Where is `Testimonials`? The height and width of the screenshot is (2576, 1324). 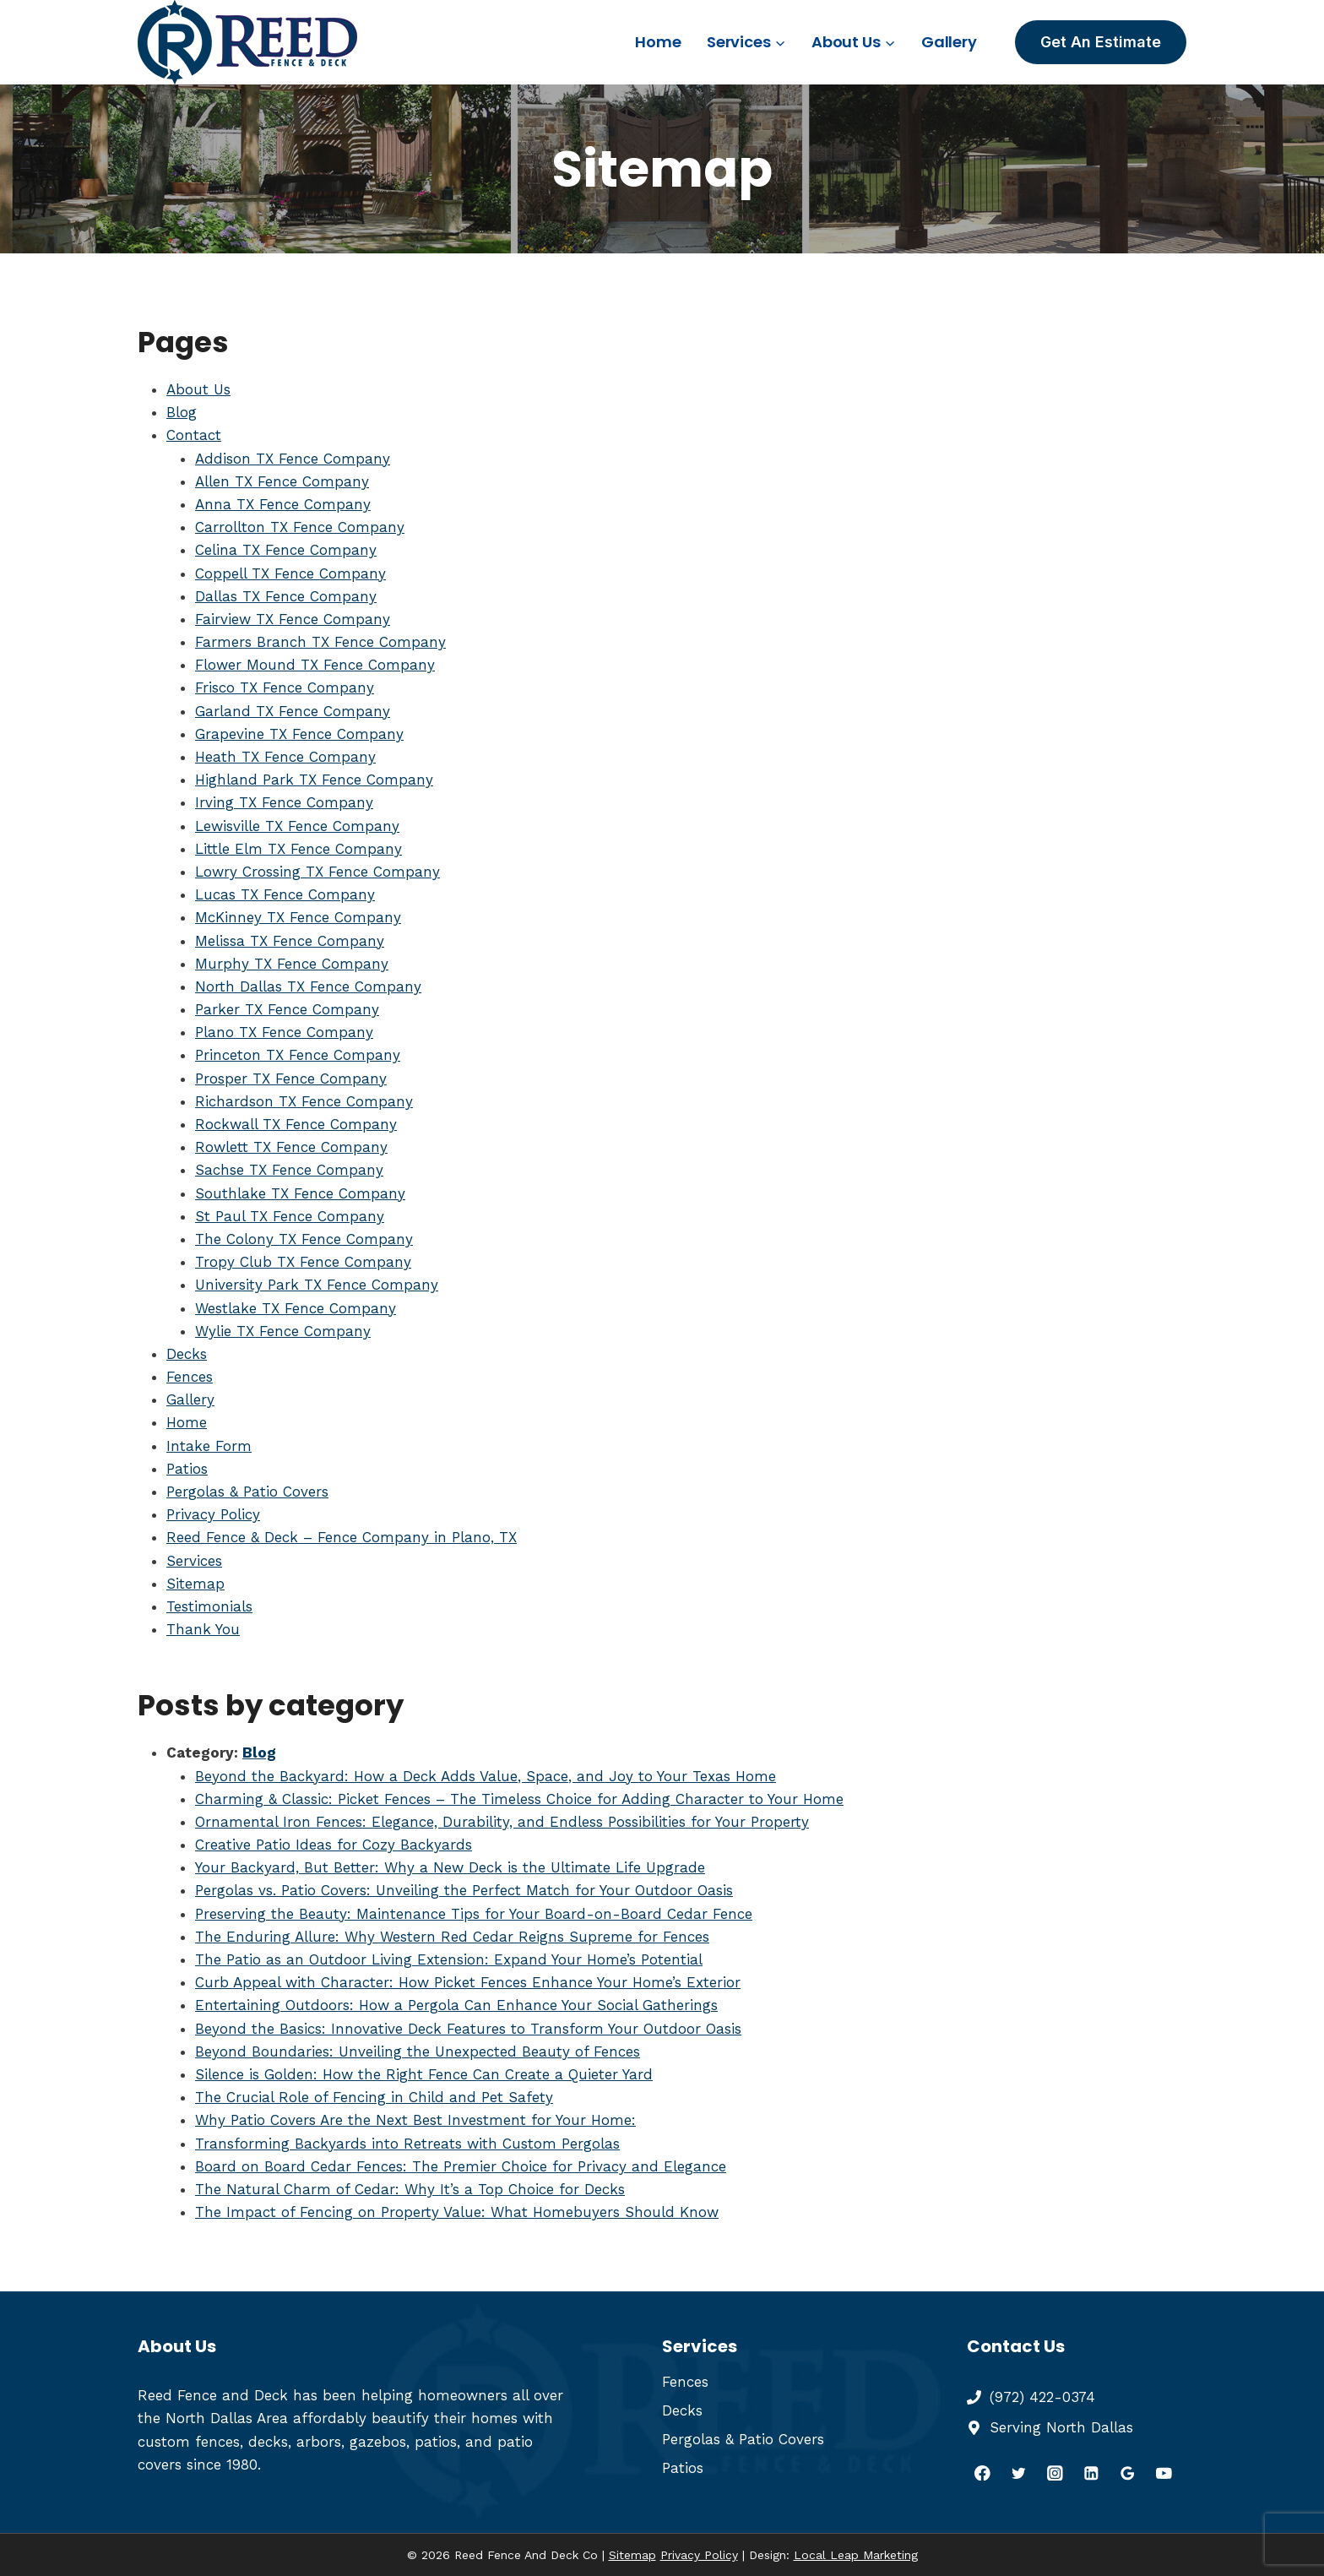 Testimonials is located at coordinates (209, 1606).